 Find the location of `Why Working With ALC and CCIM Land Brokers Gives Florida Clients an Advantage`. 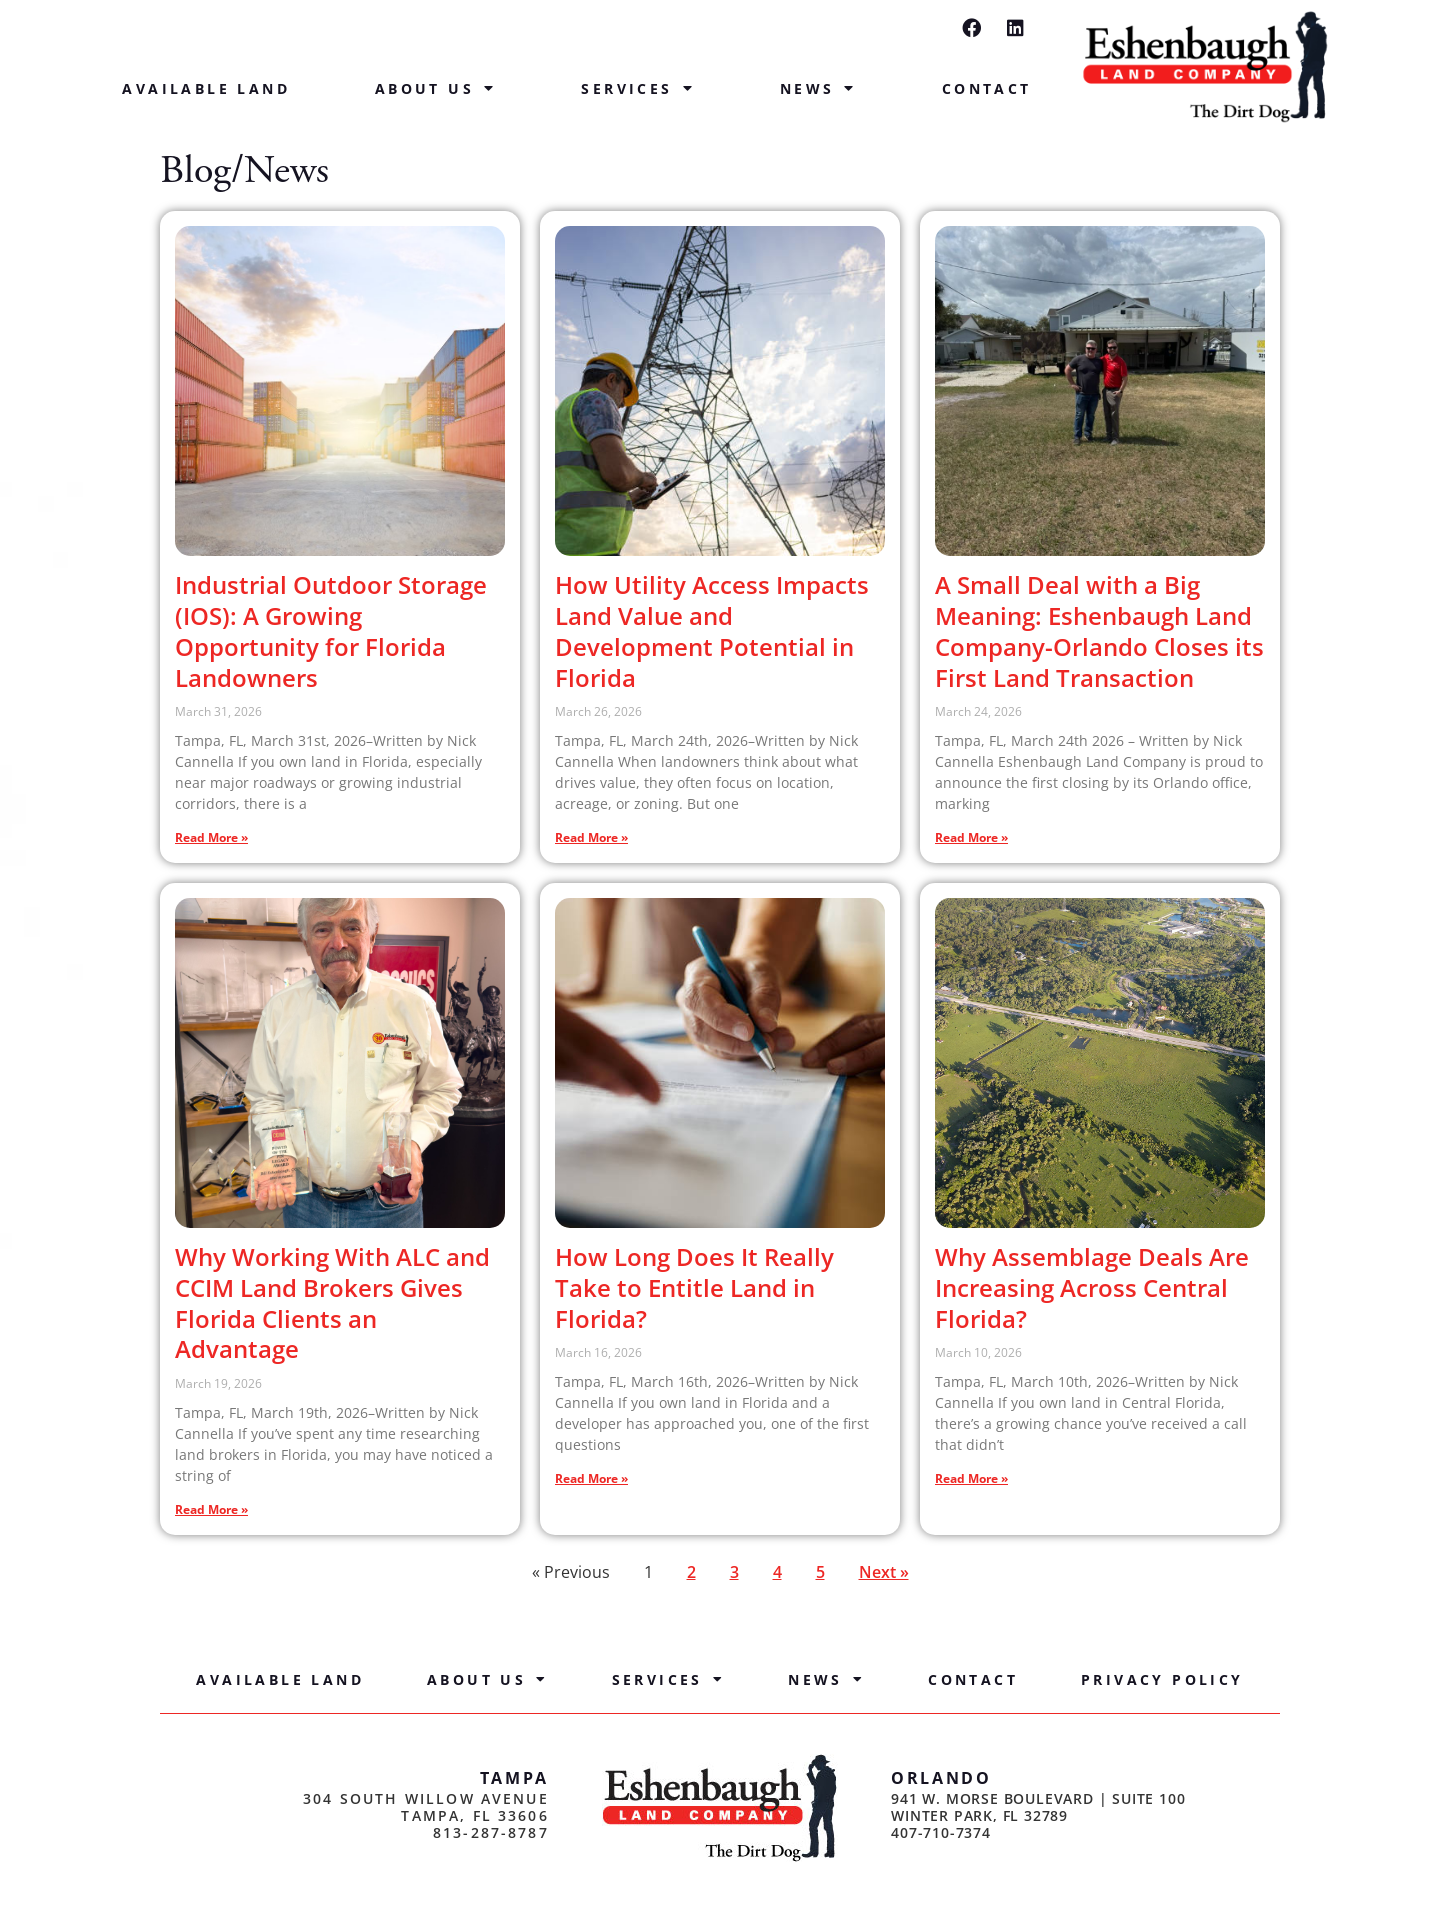

Why Working With ALC and CCIM Land Brokers Gives Florida Clients an Advantage is located at coordinates (332, 1302).